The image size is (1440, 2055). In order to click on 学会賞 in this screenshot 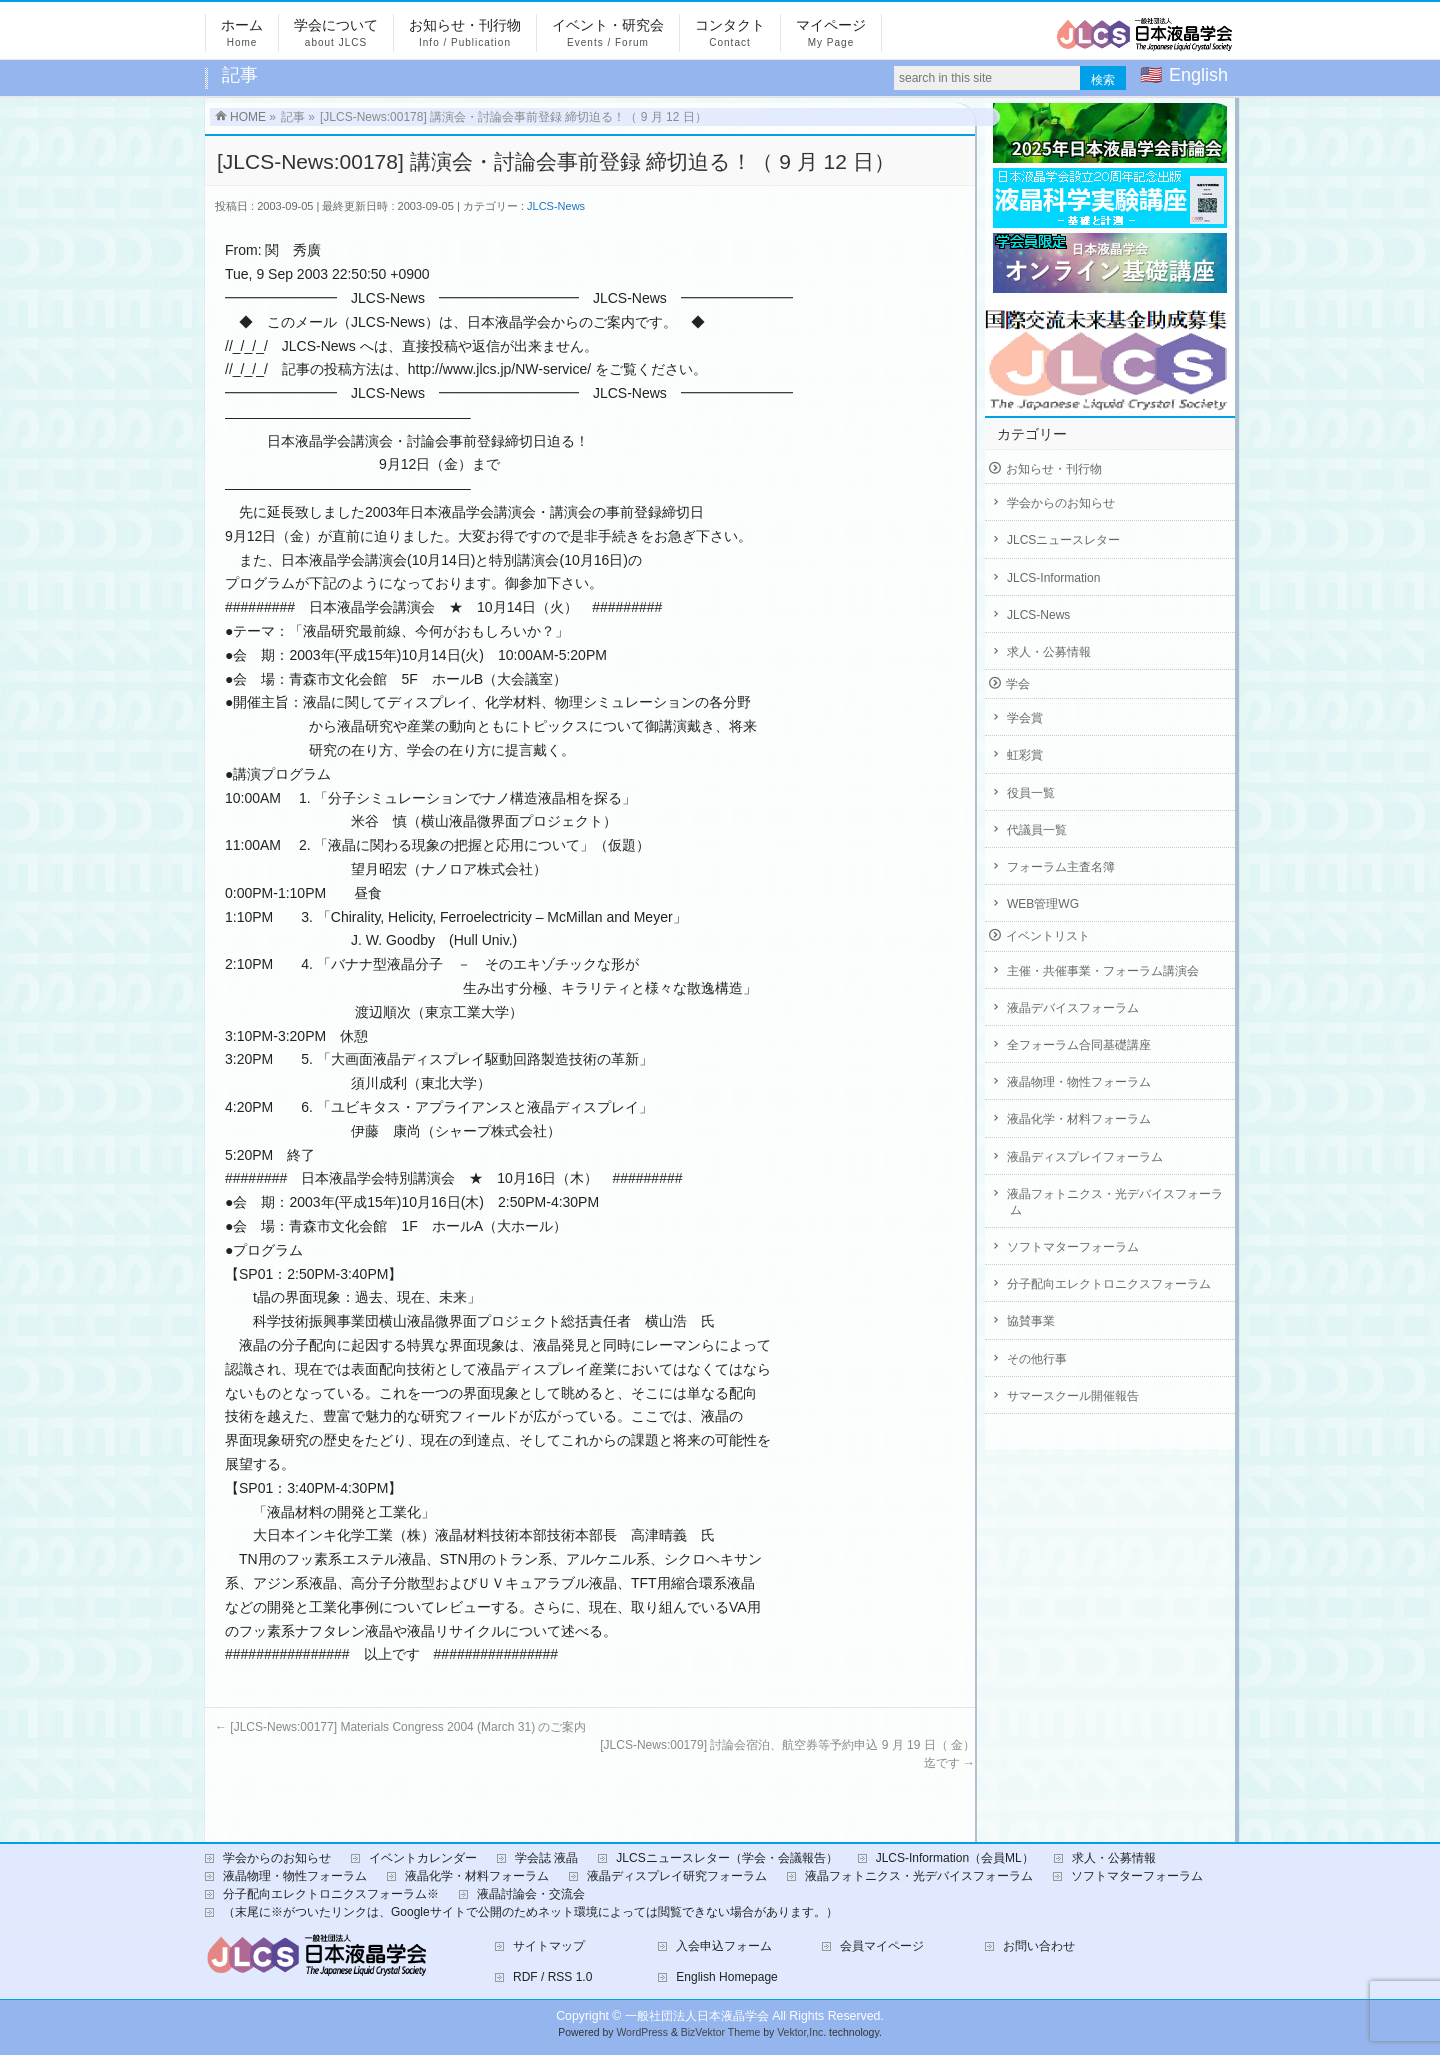, I will do `click(1025, 718)`.